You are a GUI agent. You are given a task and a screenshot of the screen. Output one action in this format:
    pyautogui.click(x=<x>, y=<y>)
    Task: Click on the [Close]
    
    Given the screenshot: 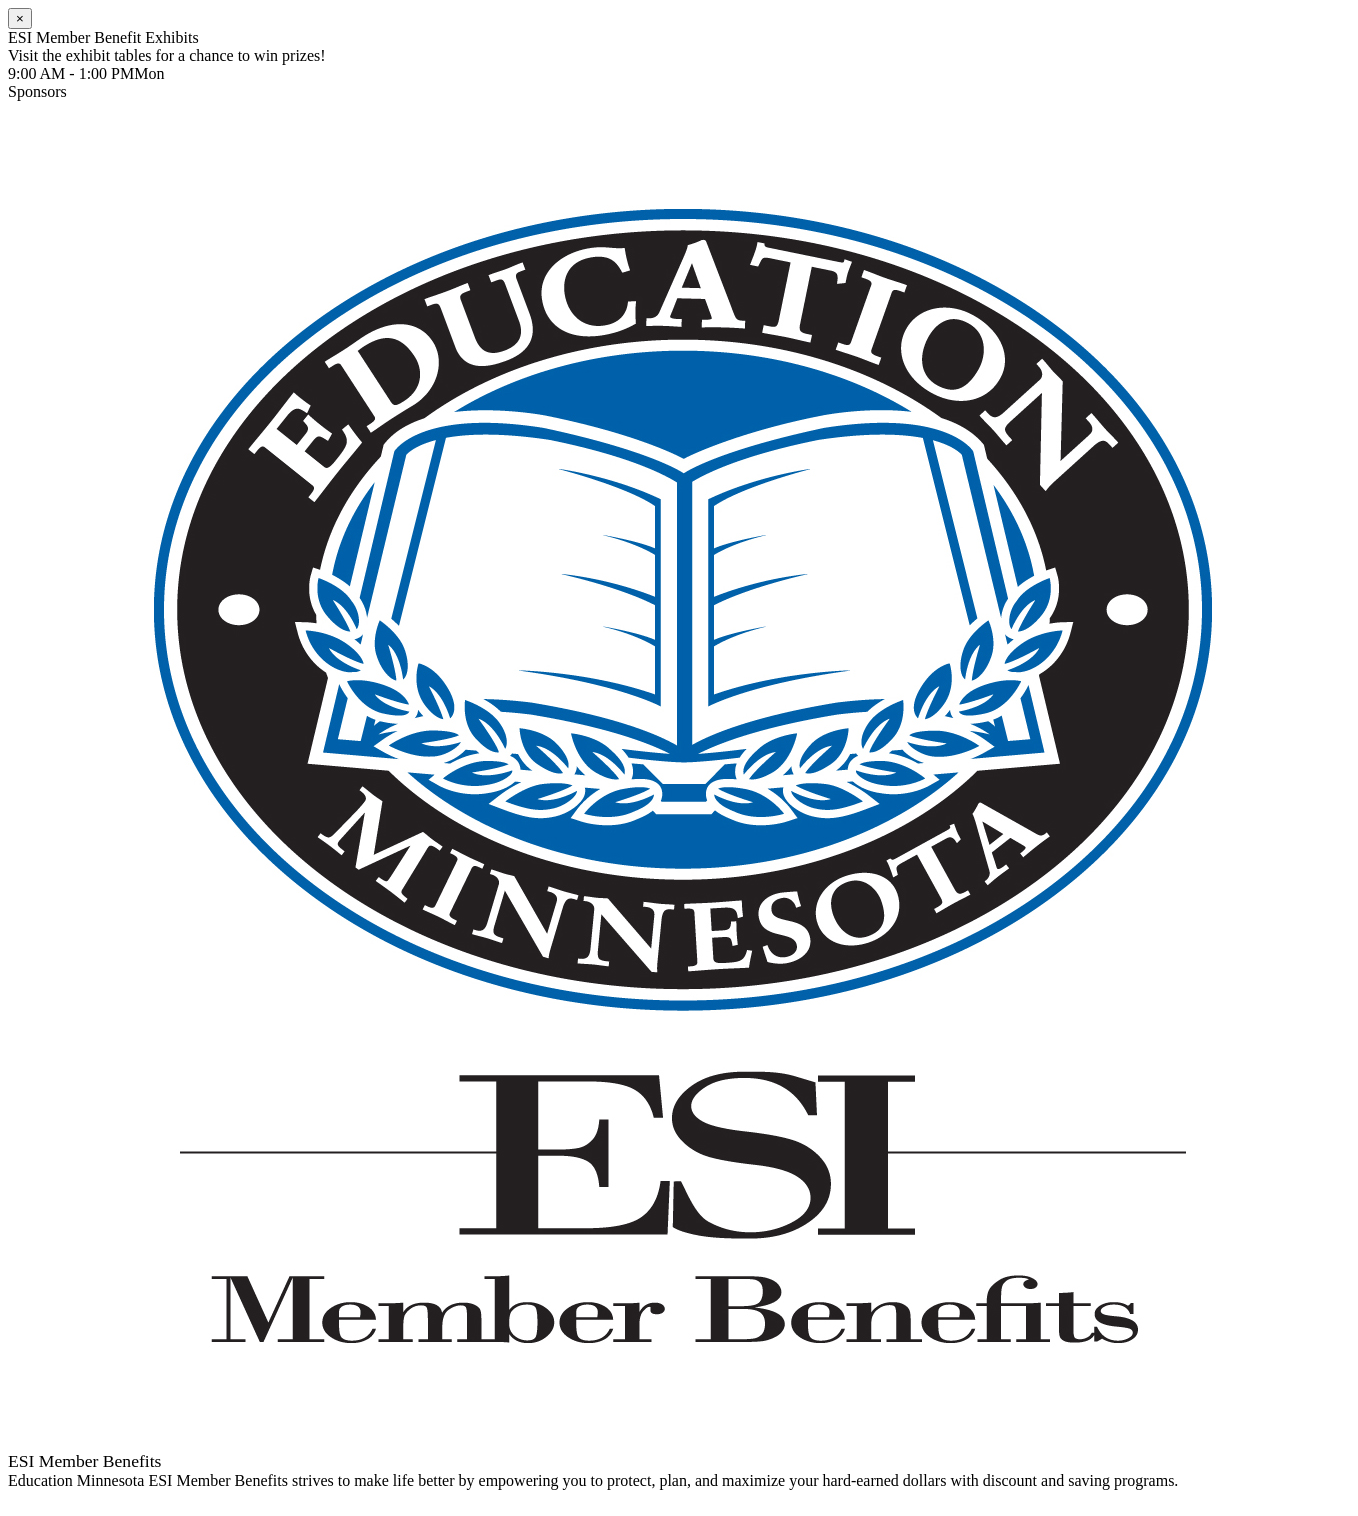 What is the action you would take?
    pyautogui.click(x=20, y=18)
    